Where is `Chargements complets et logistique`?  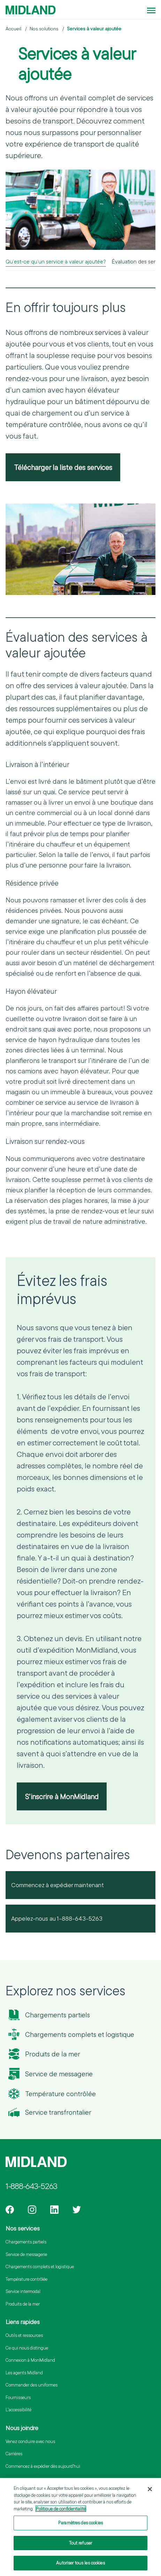 Chargements complets et logistique is located at coordinates (79, 2034).